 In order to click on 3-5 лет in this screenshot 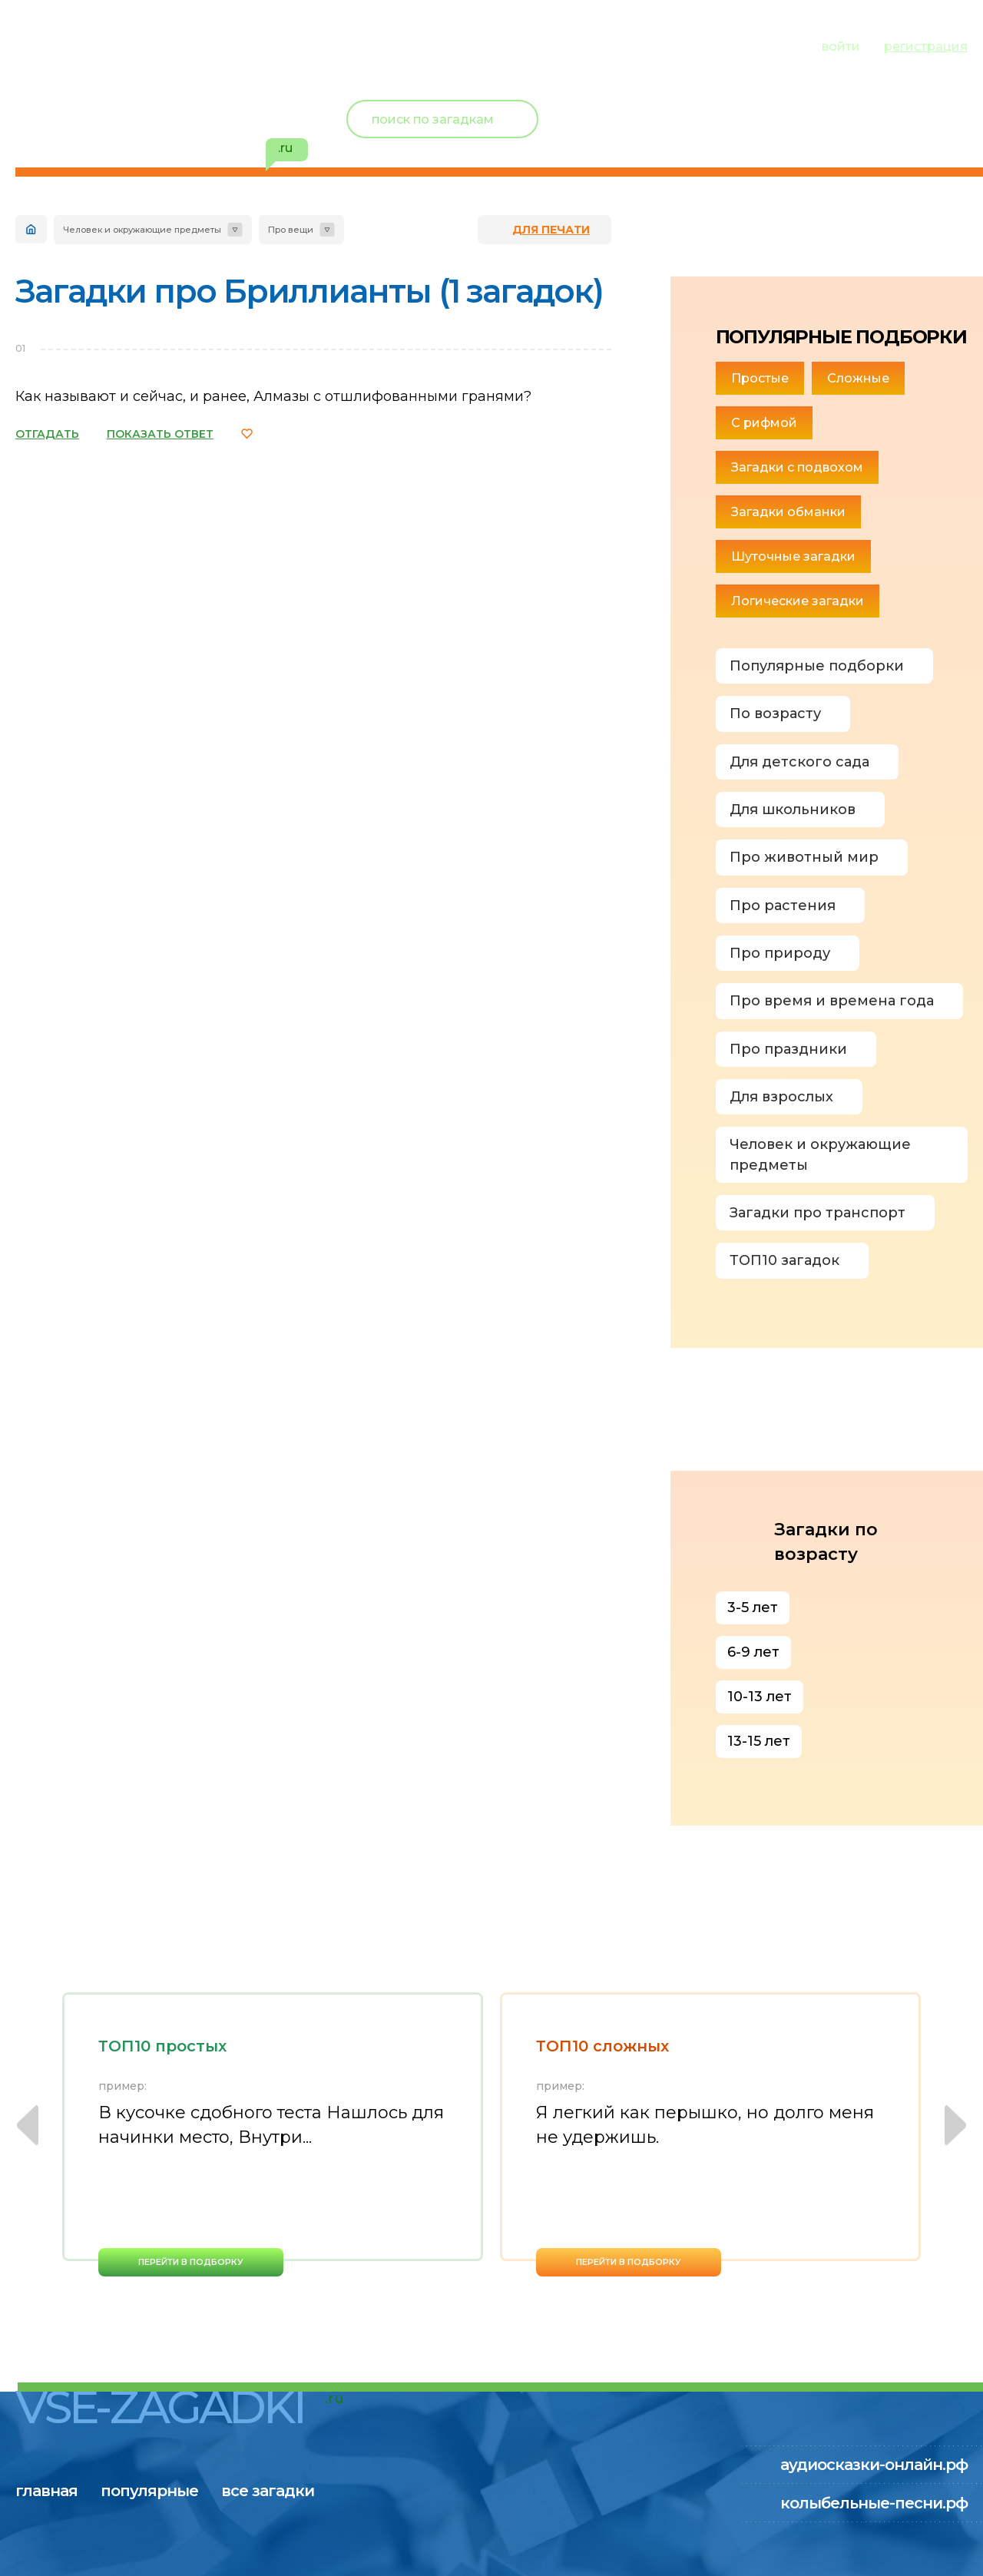, I will do `click(752, 1607)`.